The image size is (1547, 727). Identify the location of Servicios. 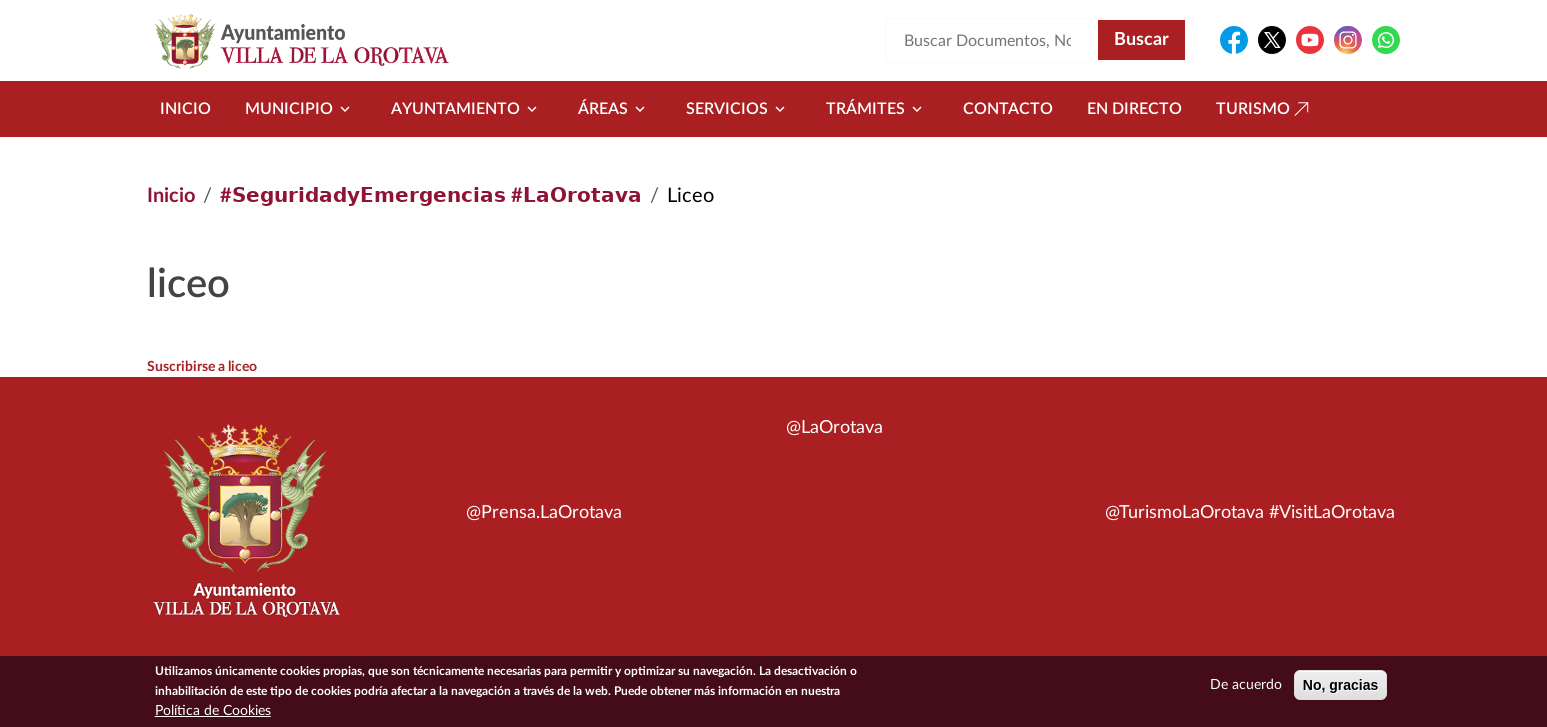
(739, 109).